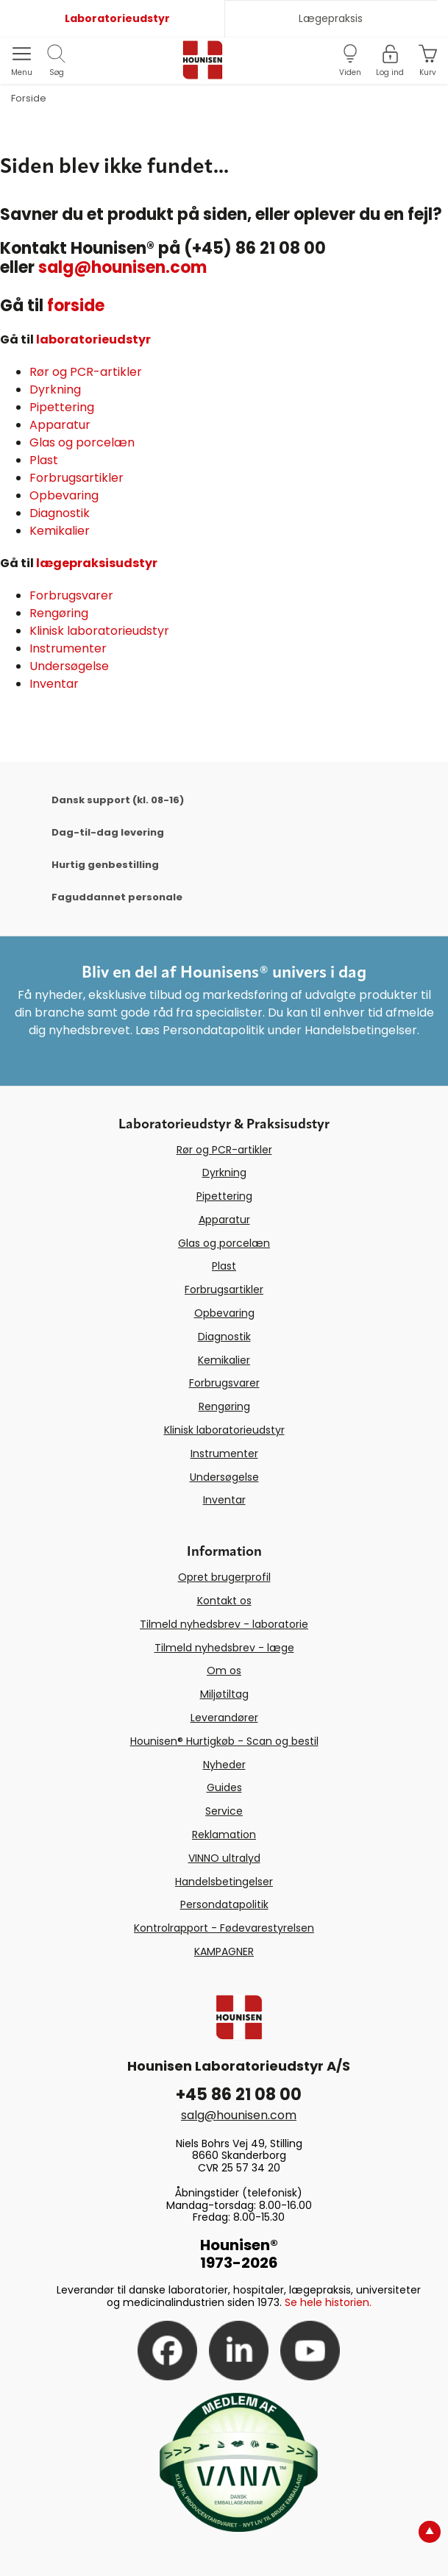 The height and width of the screenshot is (2576, 448). I want to click on Handelsbetingelser, so click(224, 1881).